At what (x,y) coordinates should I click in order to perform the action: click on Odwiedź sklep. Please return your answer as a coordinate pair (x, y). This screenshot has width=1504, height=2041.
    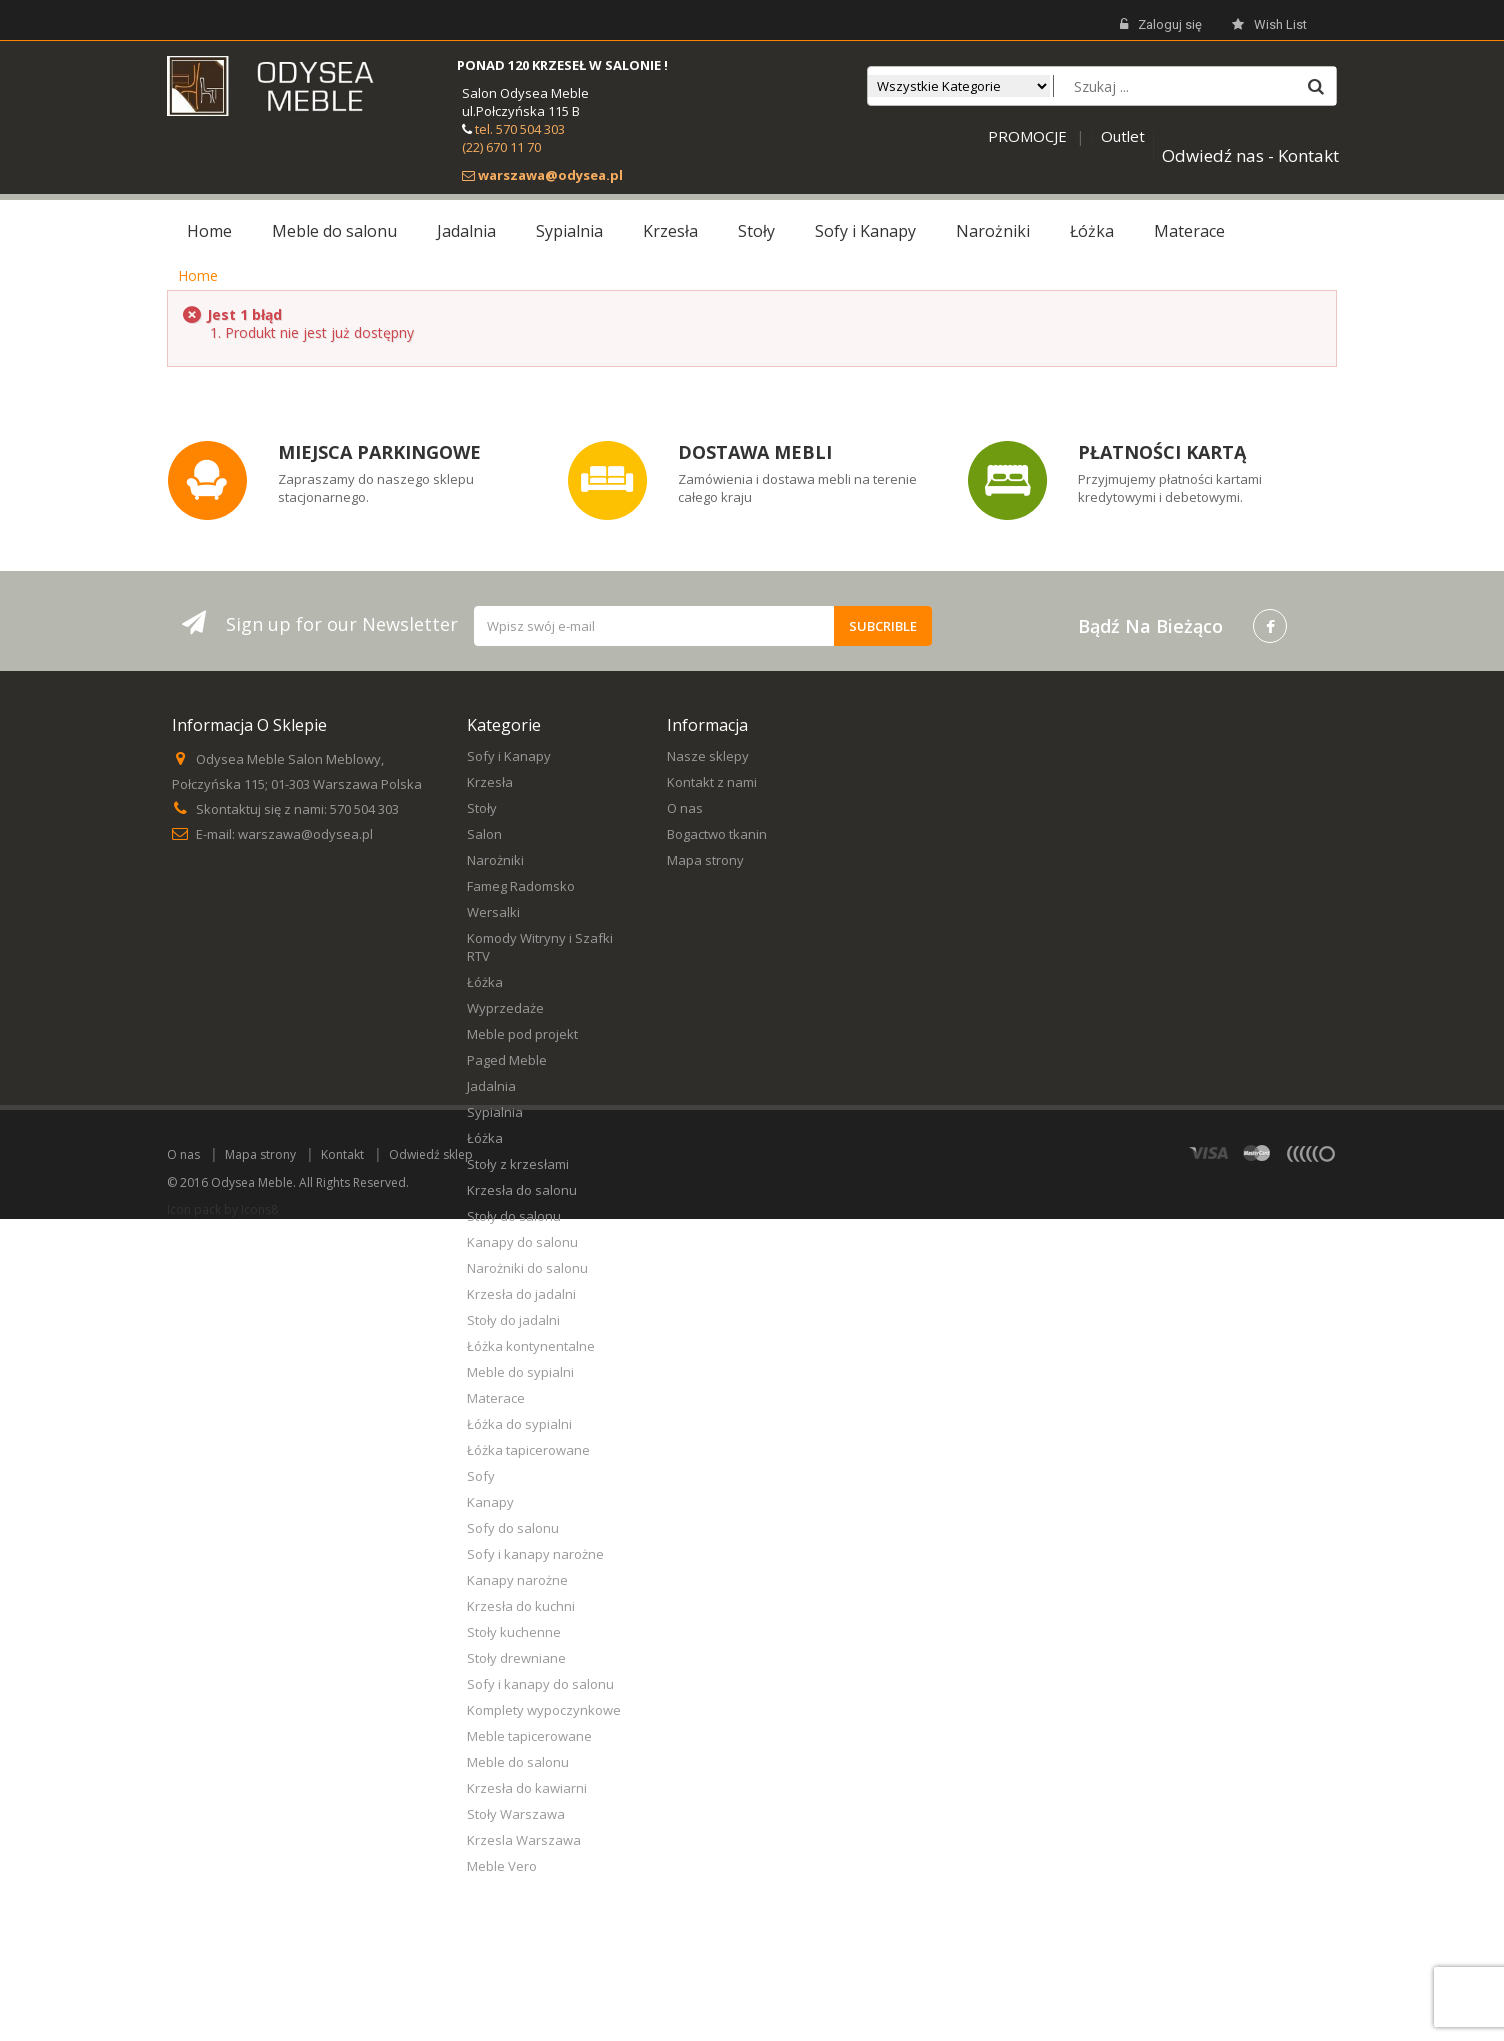
    Looking at the image, I should click on (431, 1976).